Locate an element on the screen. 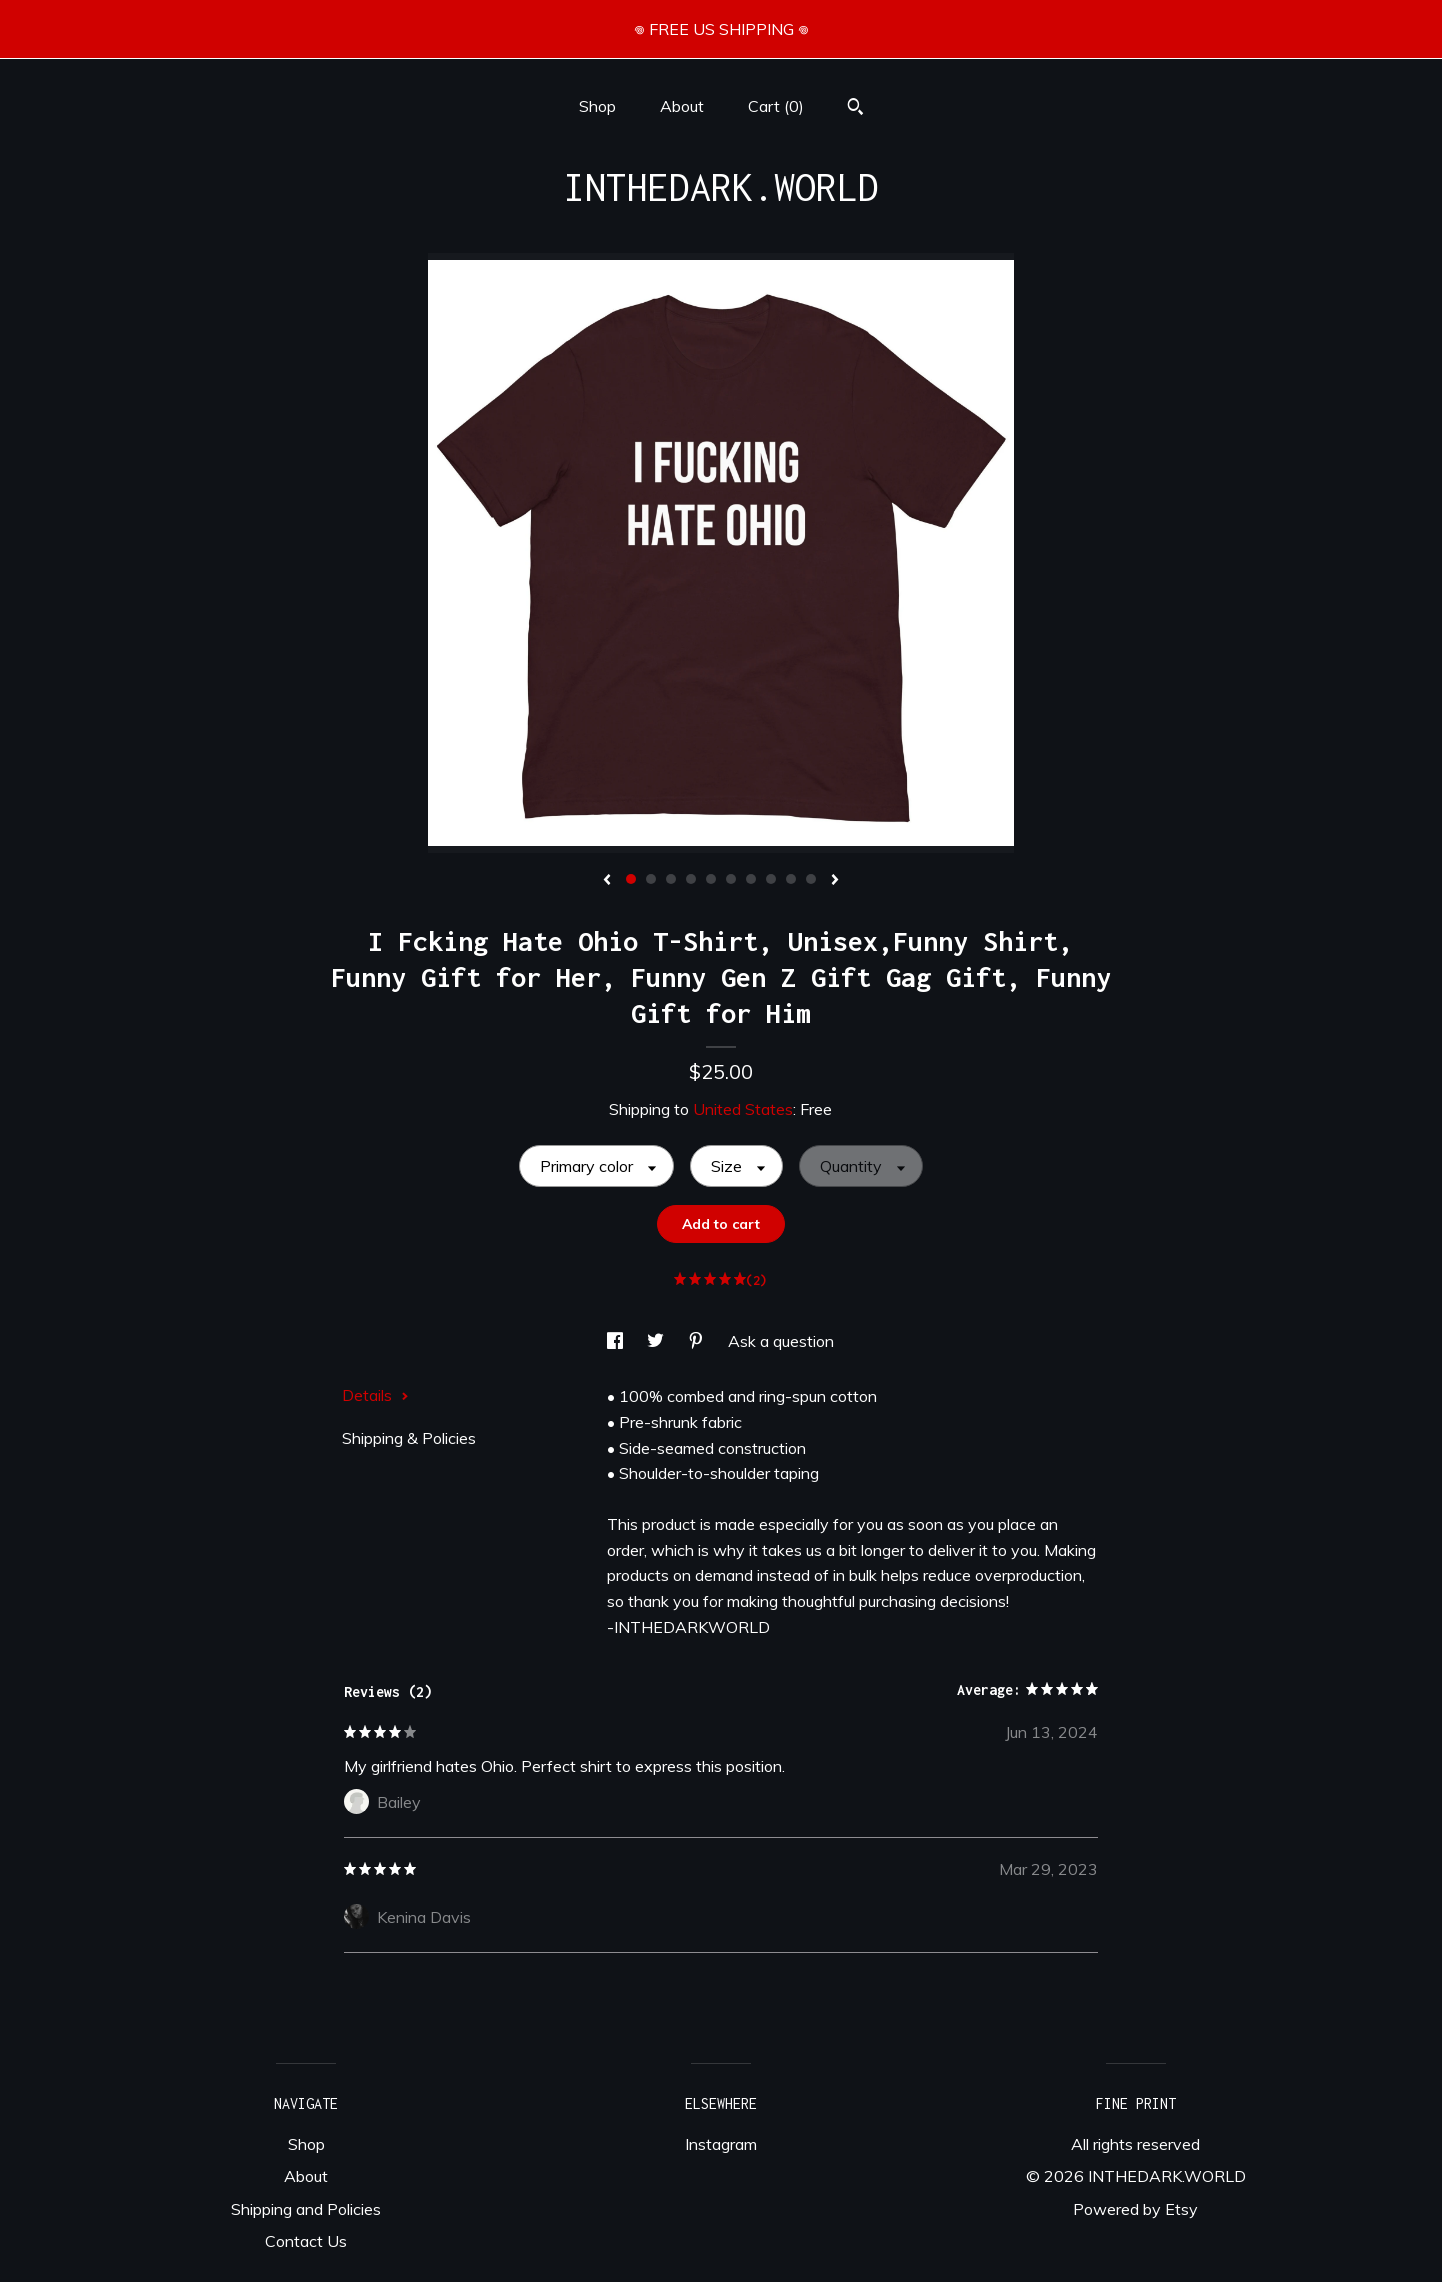 Image resolution: width=1442 pixels, height=2282 pixels. Powered by Etsy is located at coordinates (1135, 2209).